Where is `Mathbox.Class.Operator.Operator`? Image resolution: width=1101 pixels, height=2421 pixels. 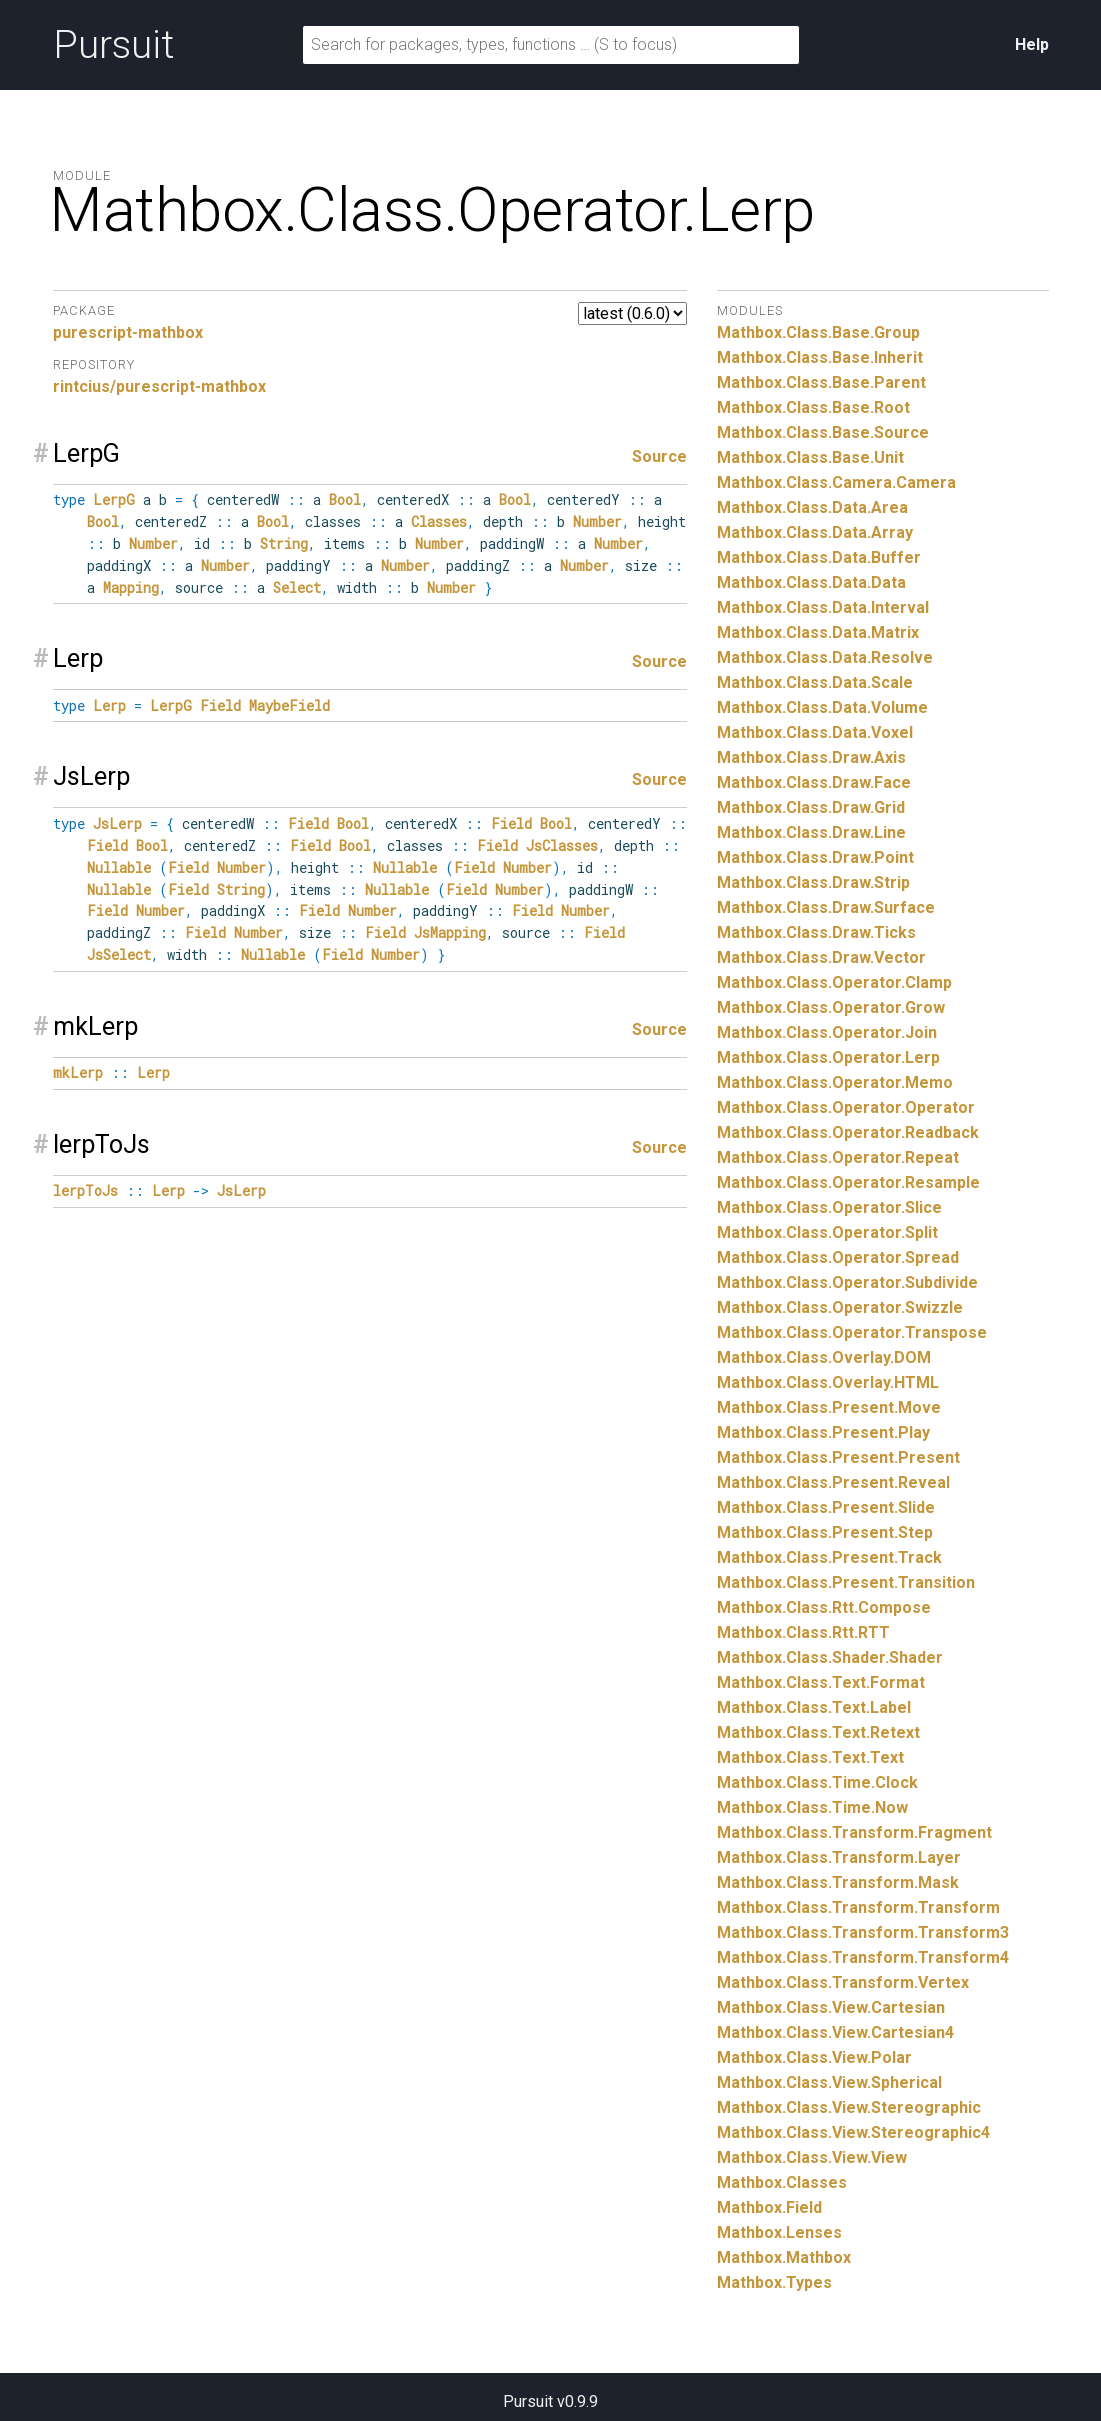
Mathbox.Class.Operator.Operator is located at coordinates (846, 1107).